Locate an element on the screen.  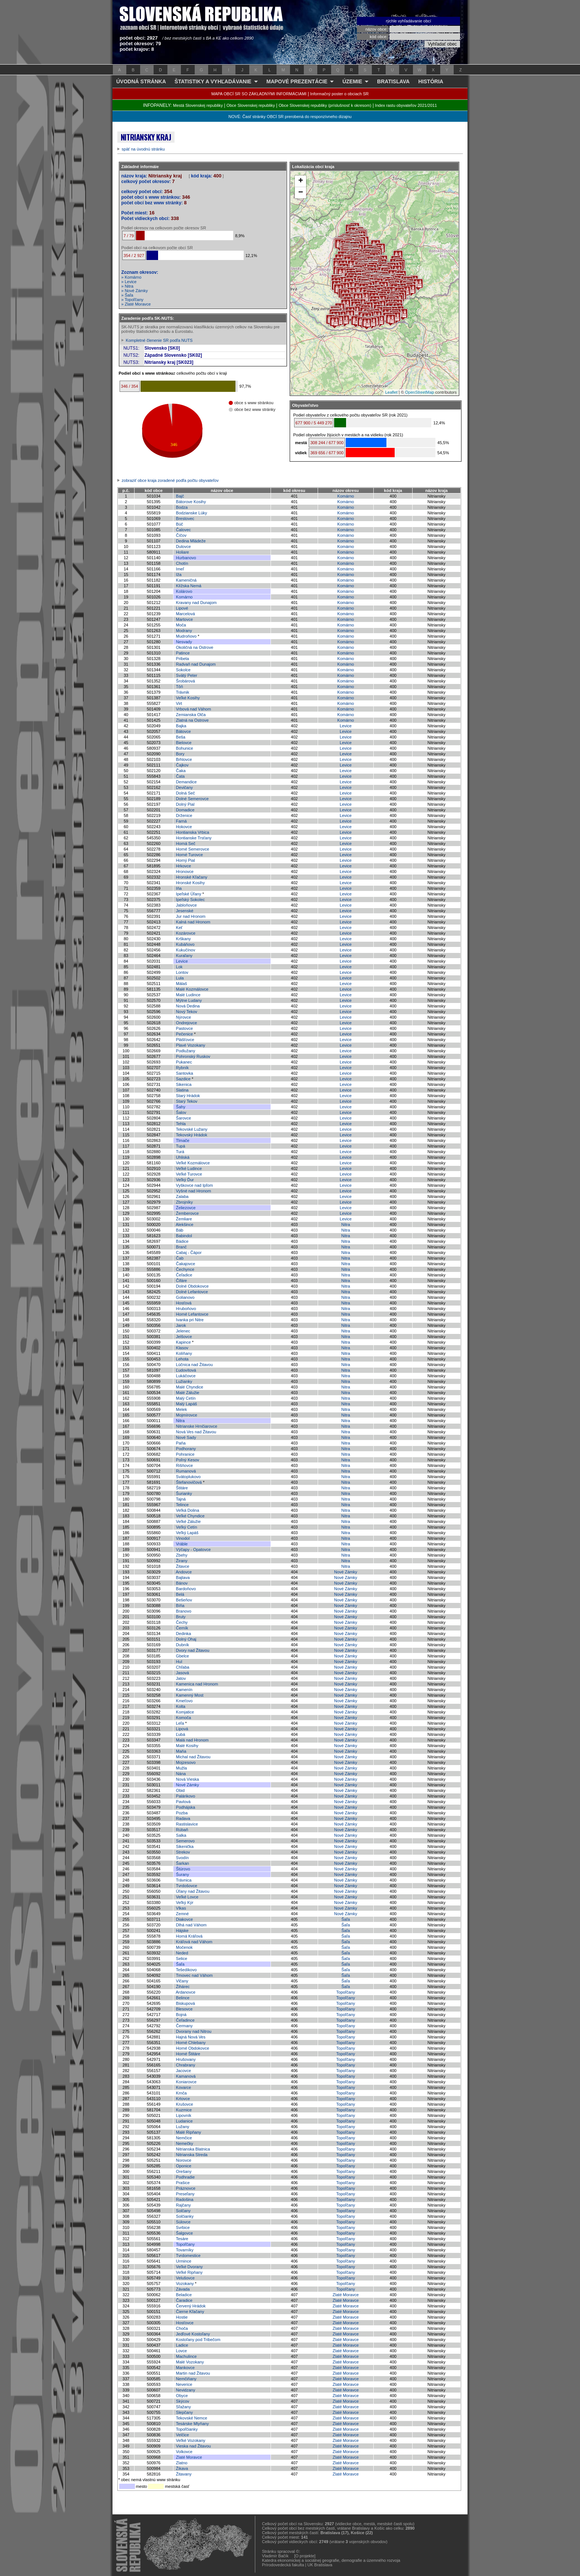
Zlatno is located at coordinates (182, 2463).